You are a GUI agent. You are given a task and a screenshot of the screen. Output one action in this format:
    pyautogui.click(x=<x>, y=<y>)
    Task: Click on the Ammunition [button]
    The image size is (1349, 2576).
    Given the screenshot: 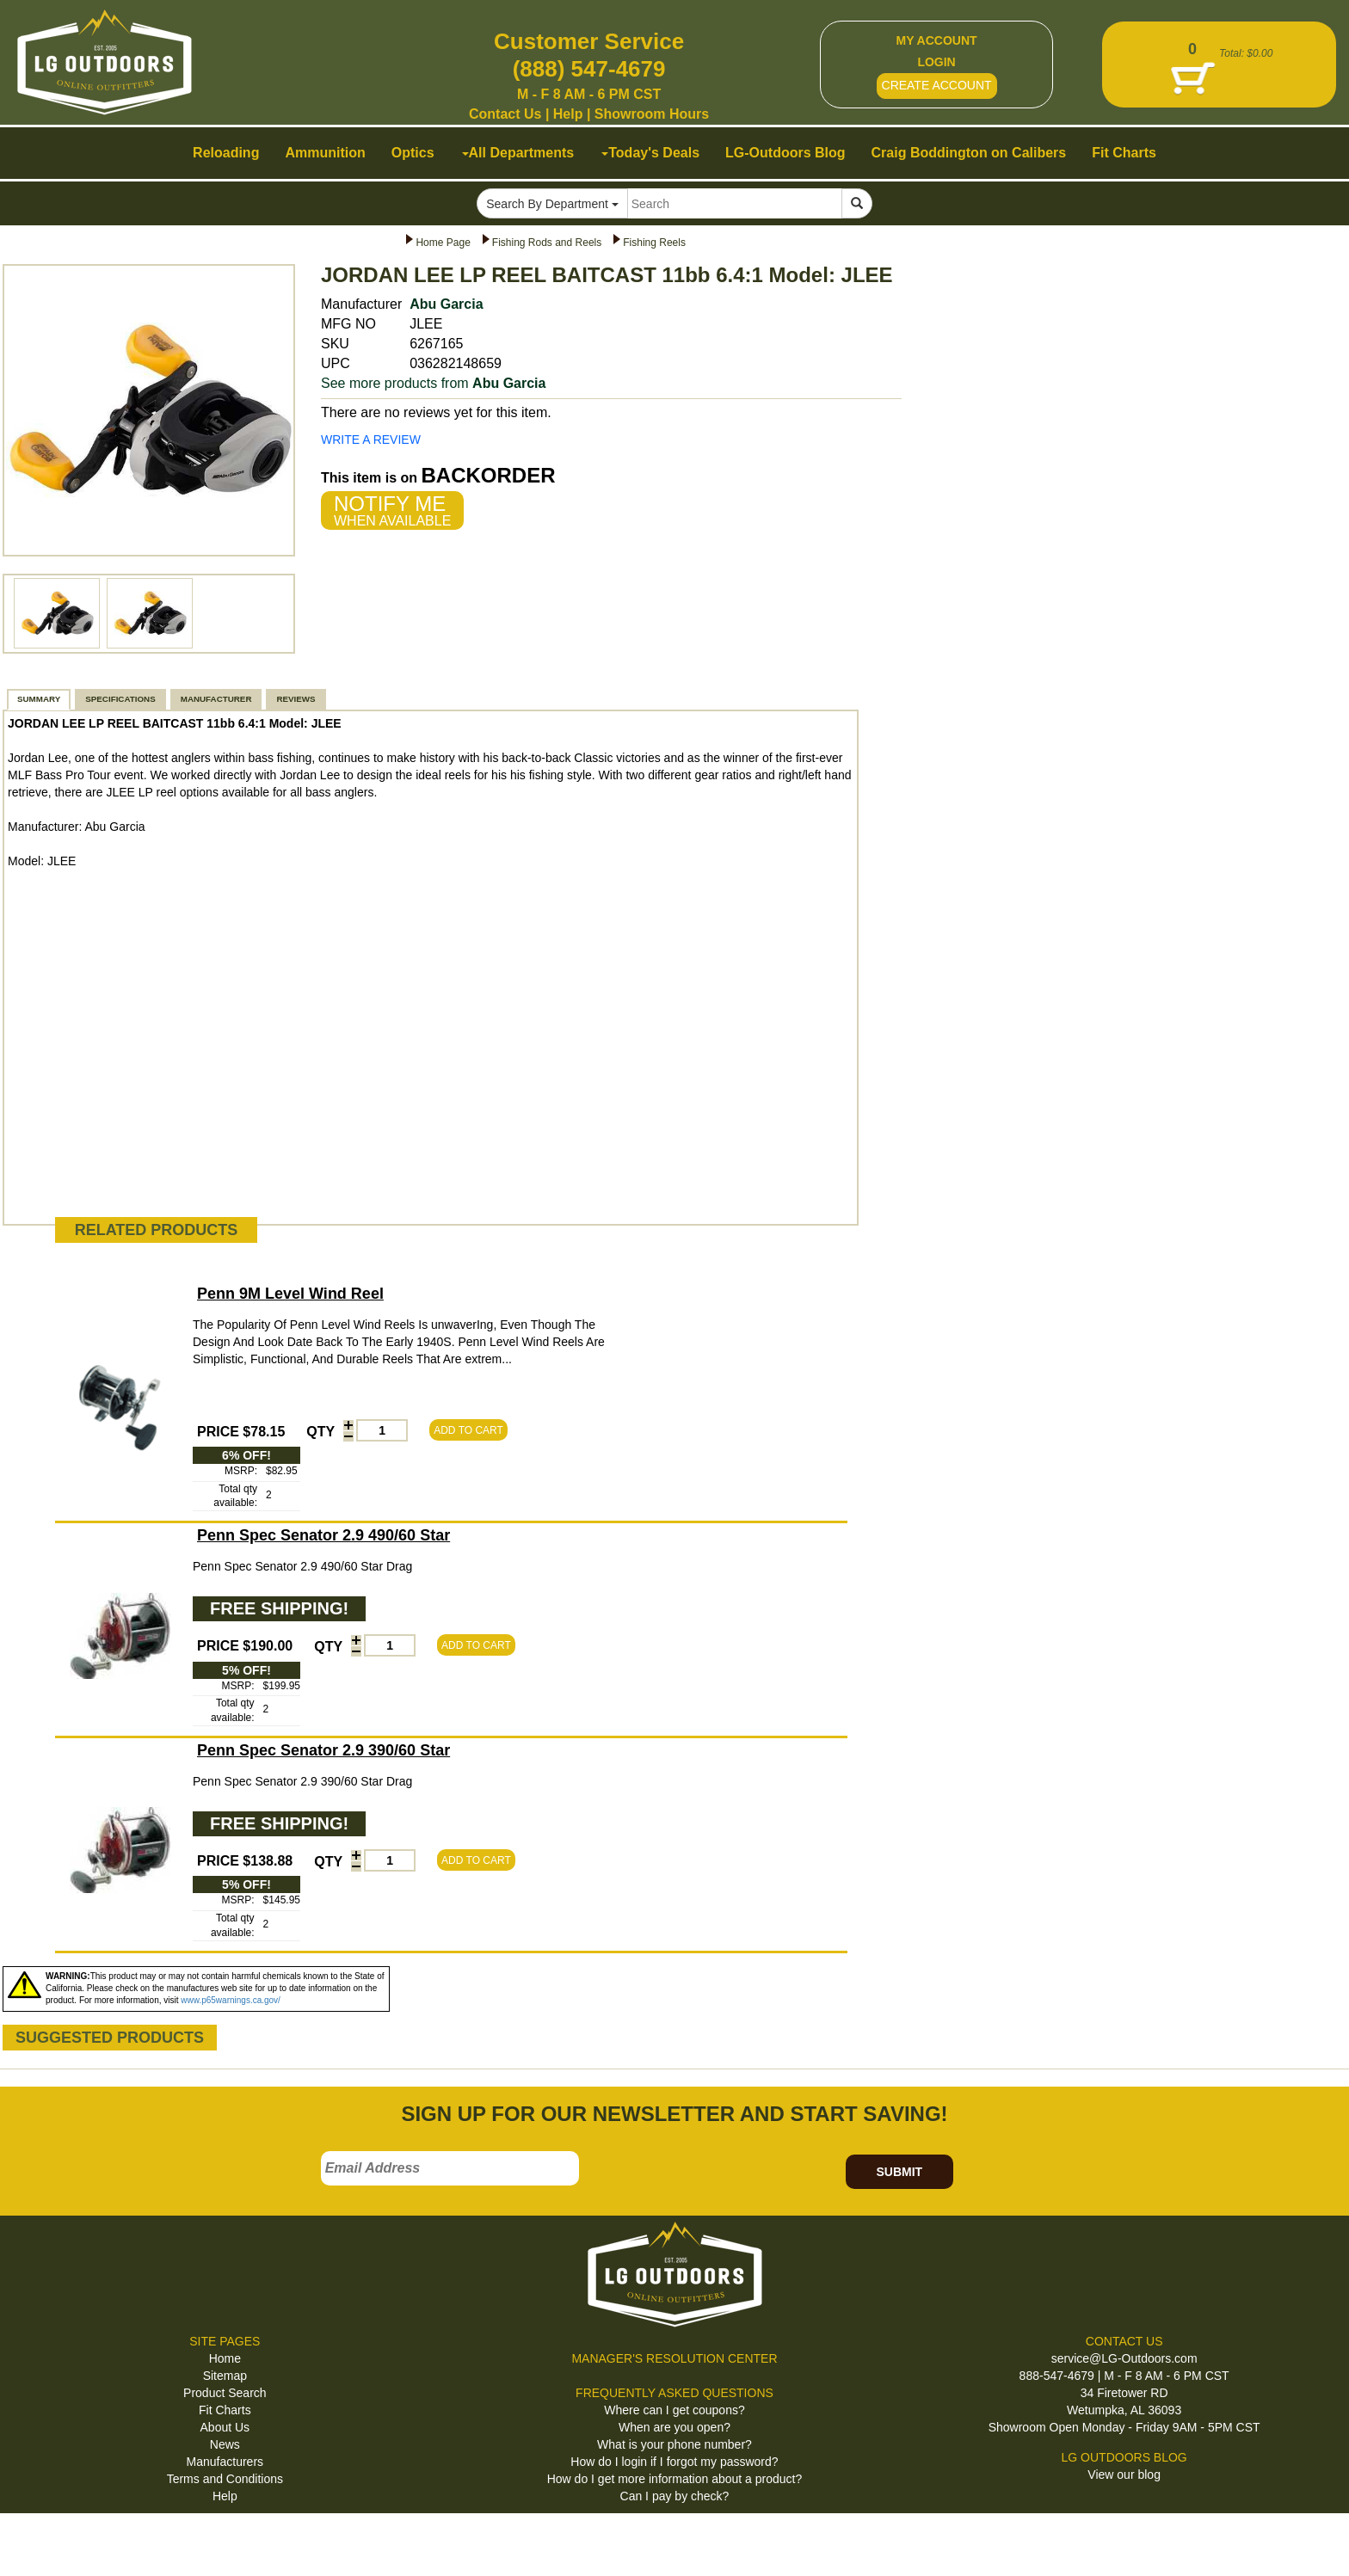 What is the action you would take?
    pyautogui.click(x=325, y=152)
    